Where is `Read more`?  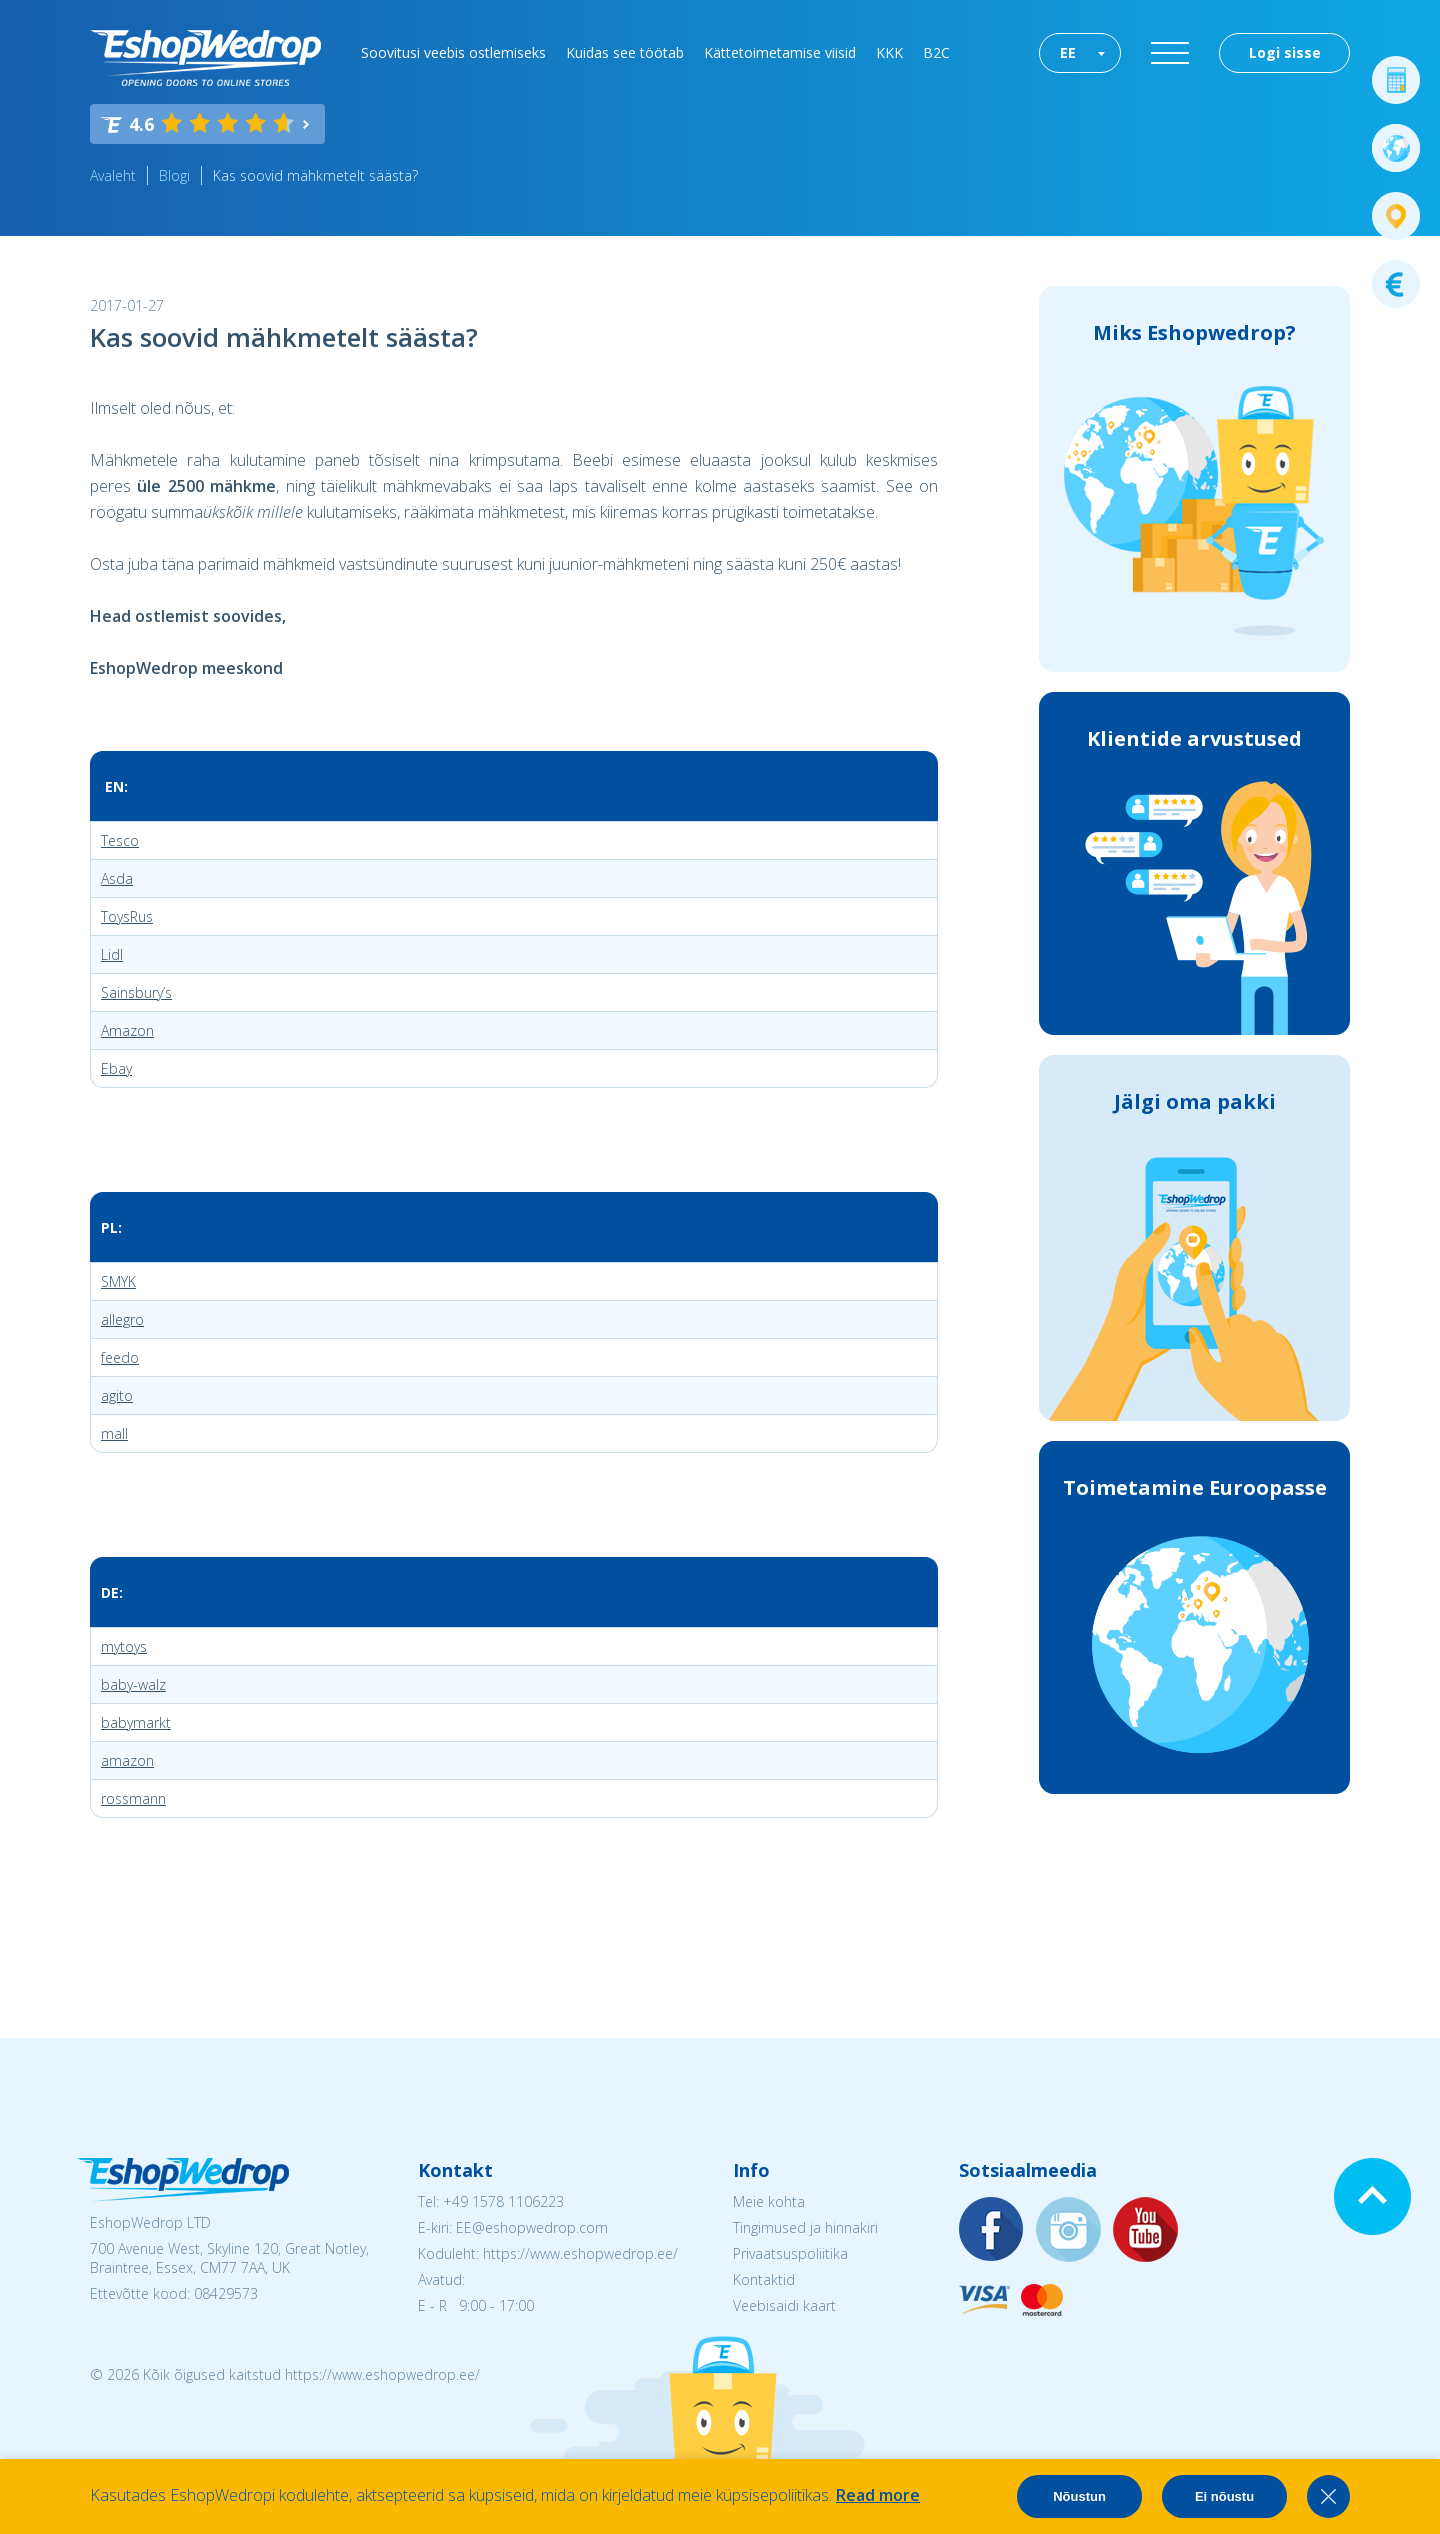
Read more is located at coordinates (878, 2495).